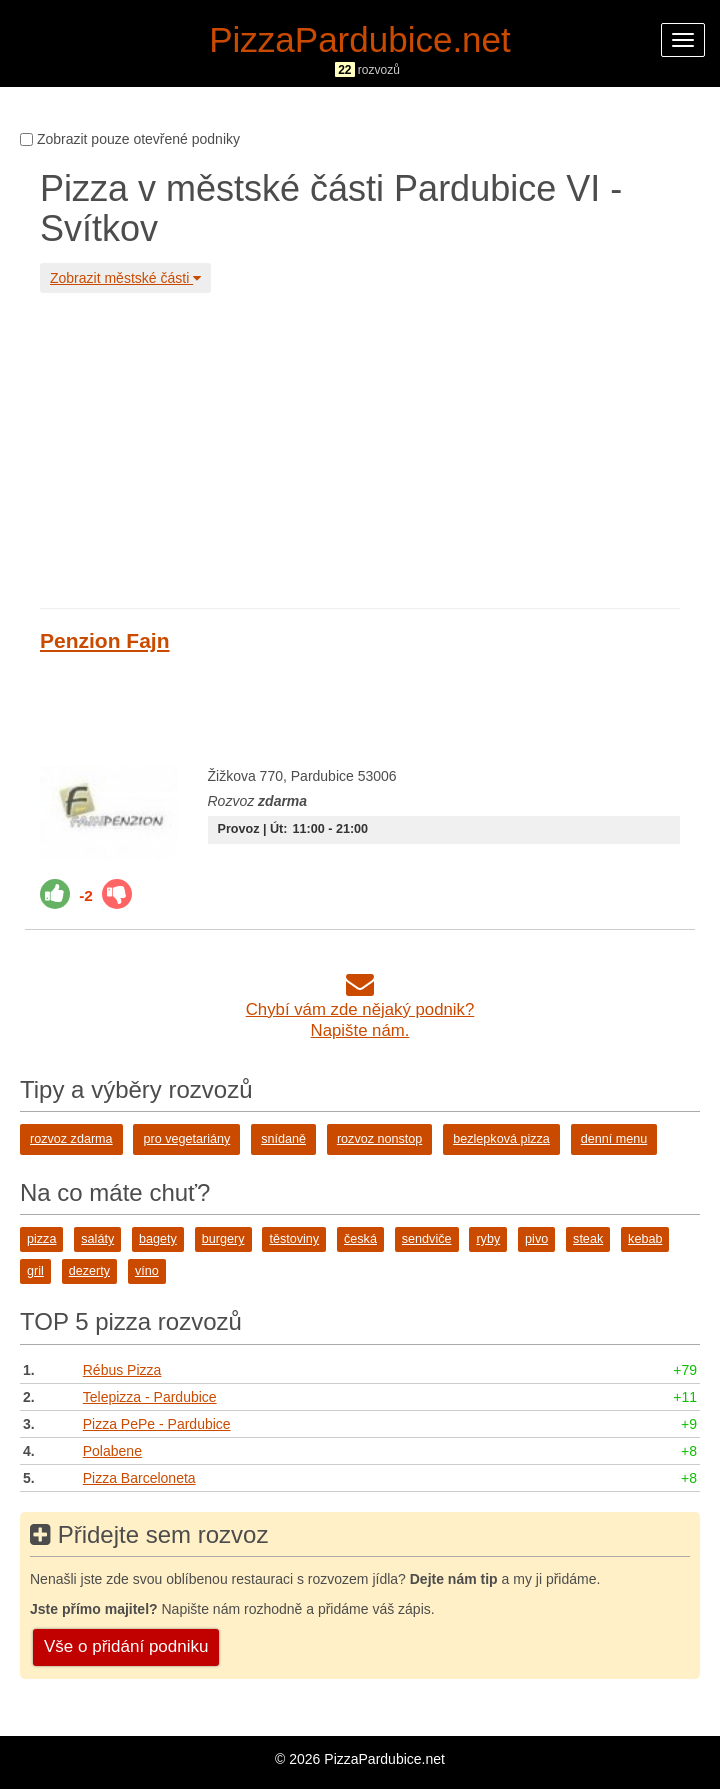 The height and width of the screenshot is (1789, 720). I want to click on Chybí vám zde nějaký podnik?Napište nám., so click(360, 1009).